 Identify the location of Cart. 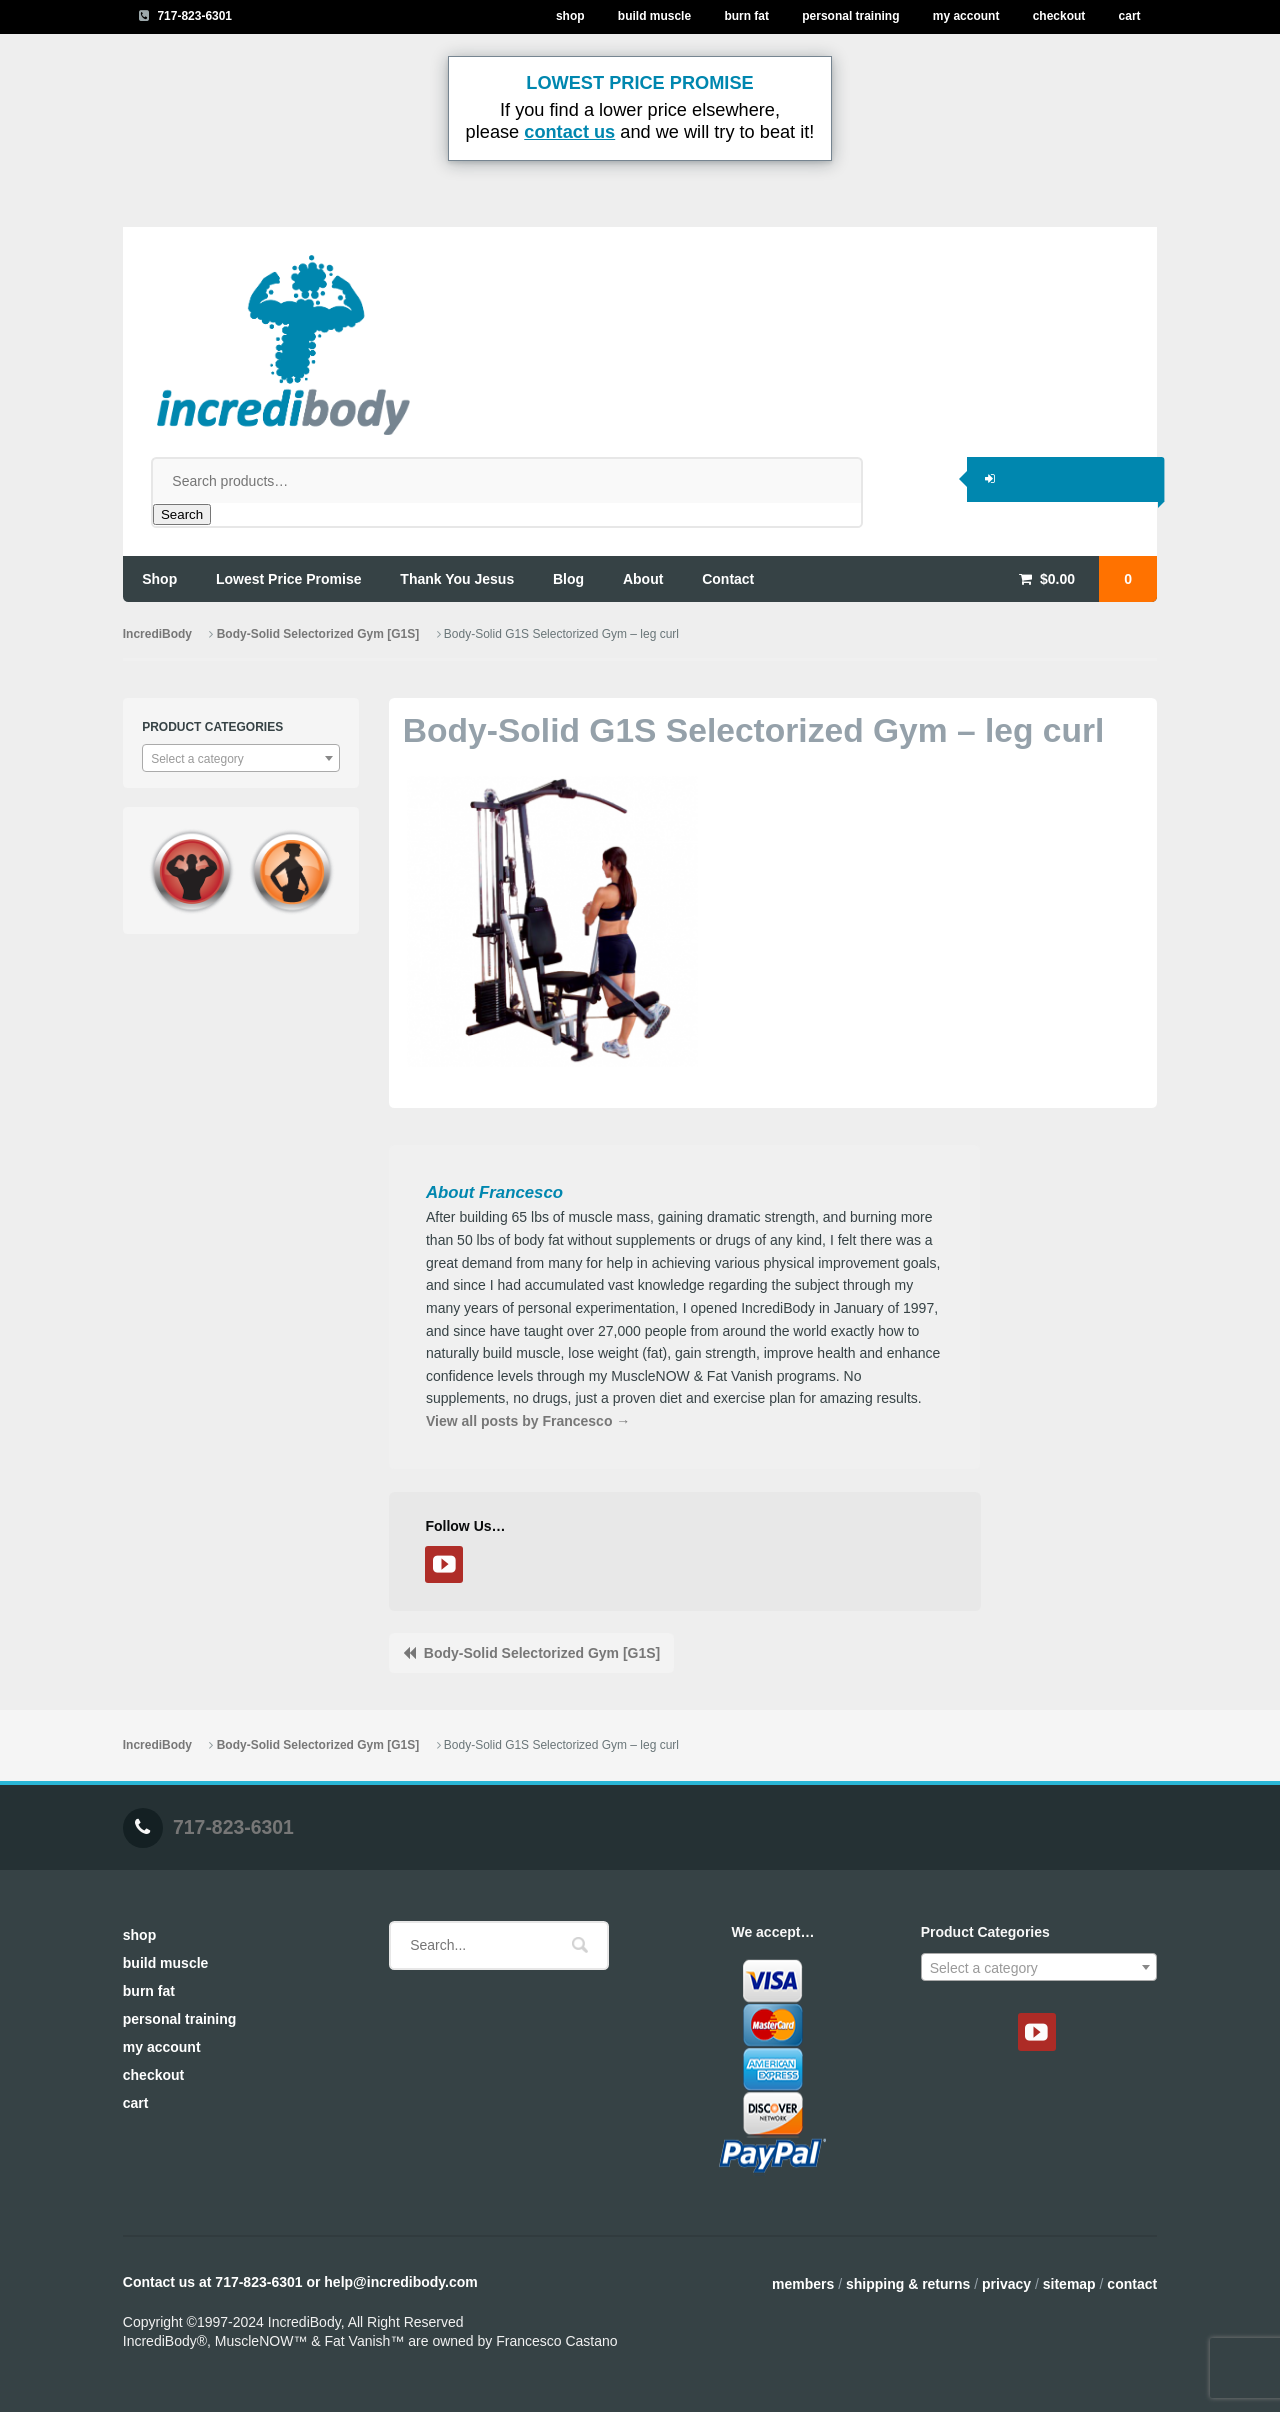
(1130, 16).